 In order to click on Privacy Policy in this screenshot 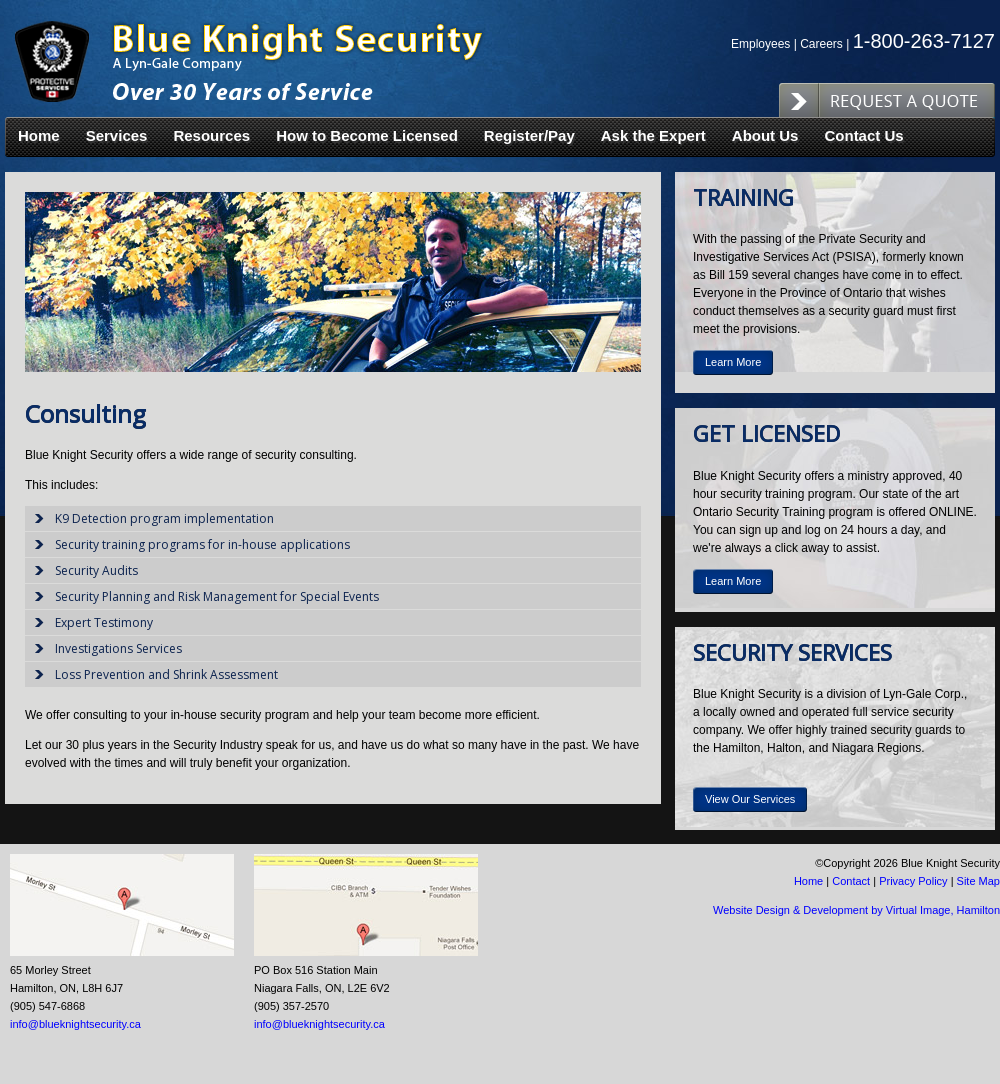, I will do `click(913, 881)`.